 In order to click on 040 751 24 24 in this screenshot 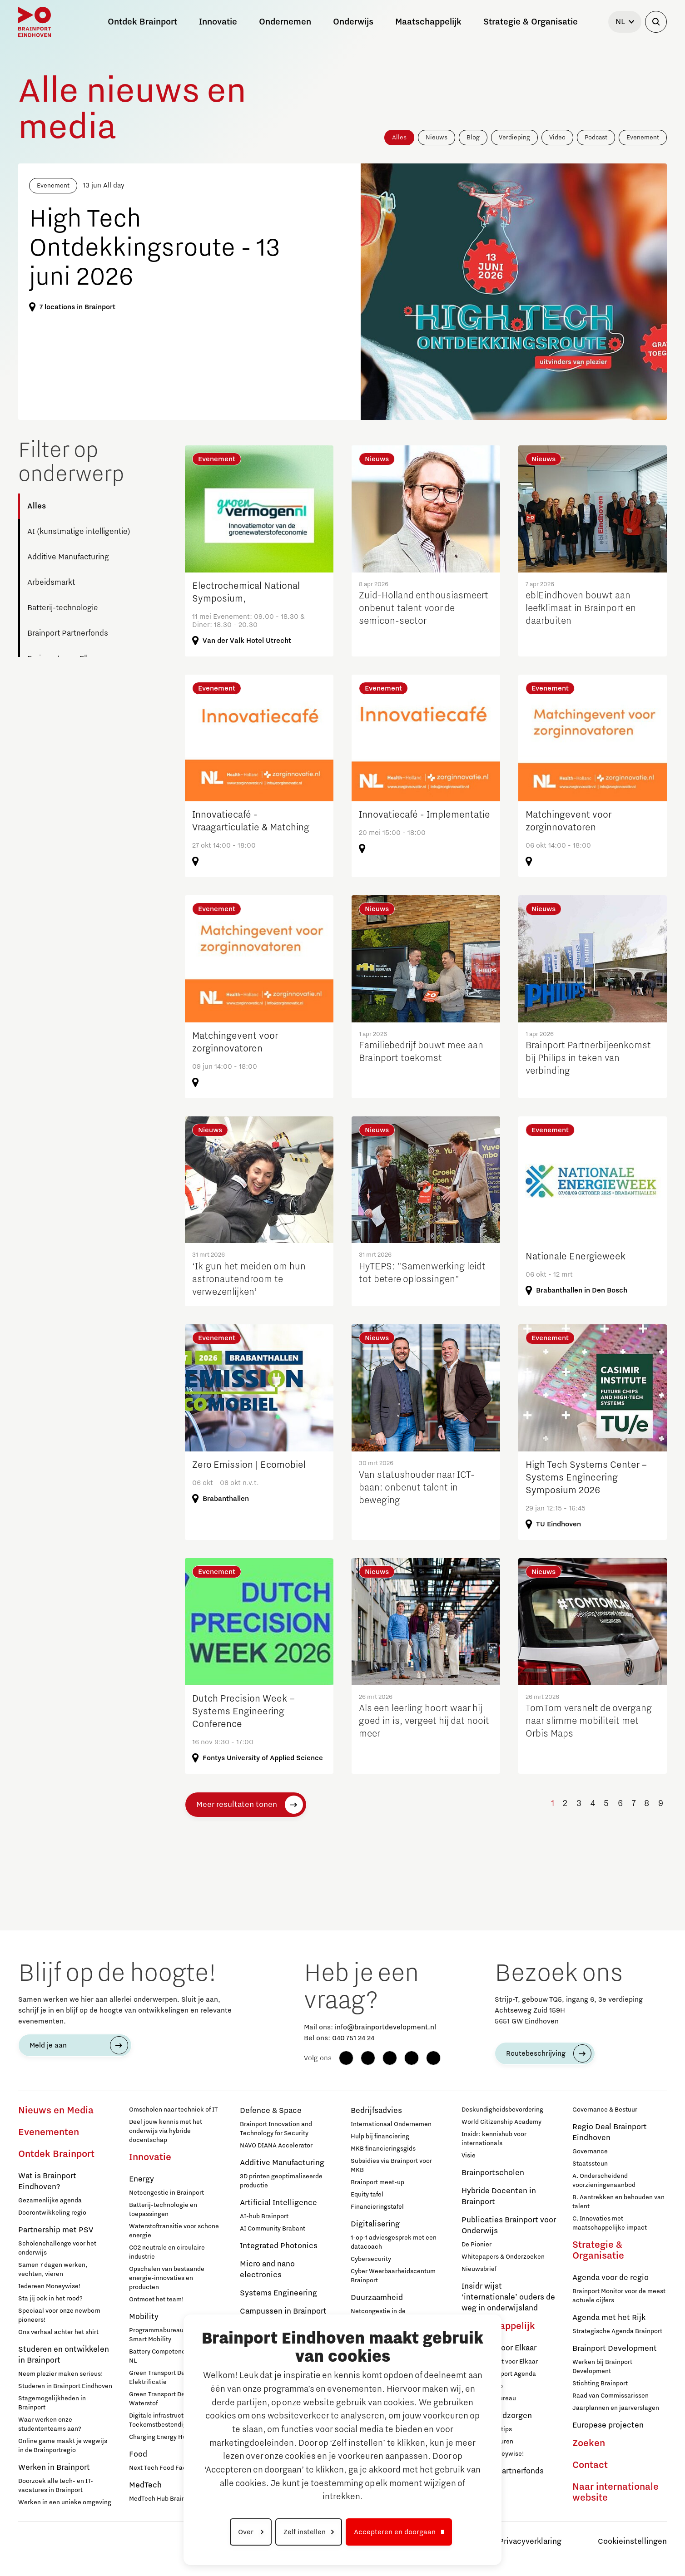, I will do `click(353, 2038)`.